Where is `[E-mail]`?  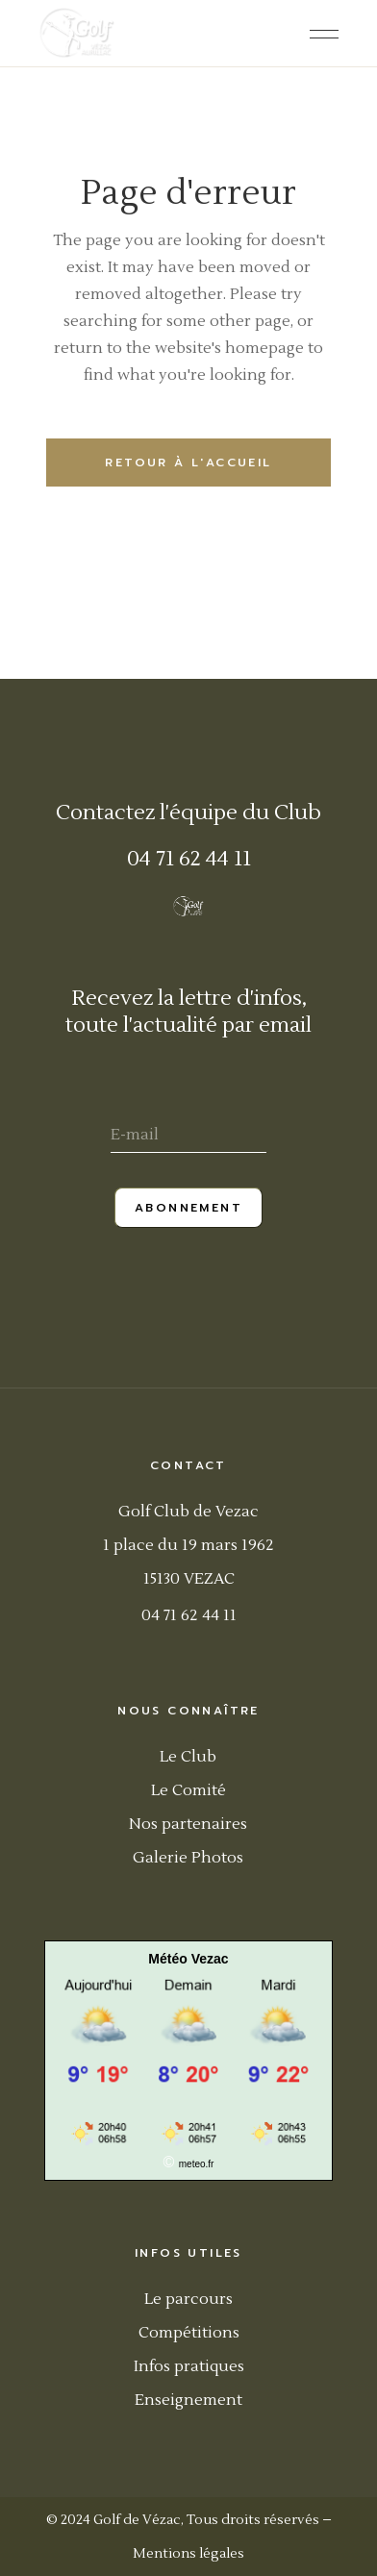
[E-mail] is located at coordinates (188, 1137).